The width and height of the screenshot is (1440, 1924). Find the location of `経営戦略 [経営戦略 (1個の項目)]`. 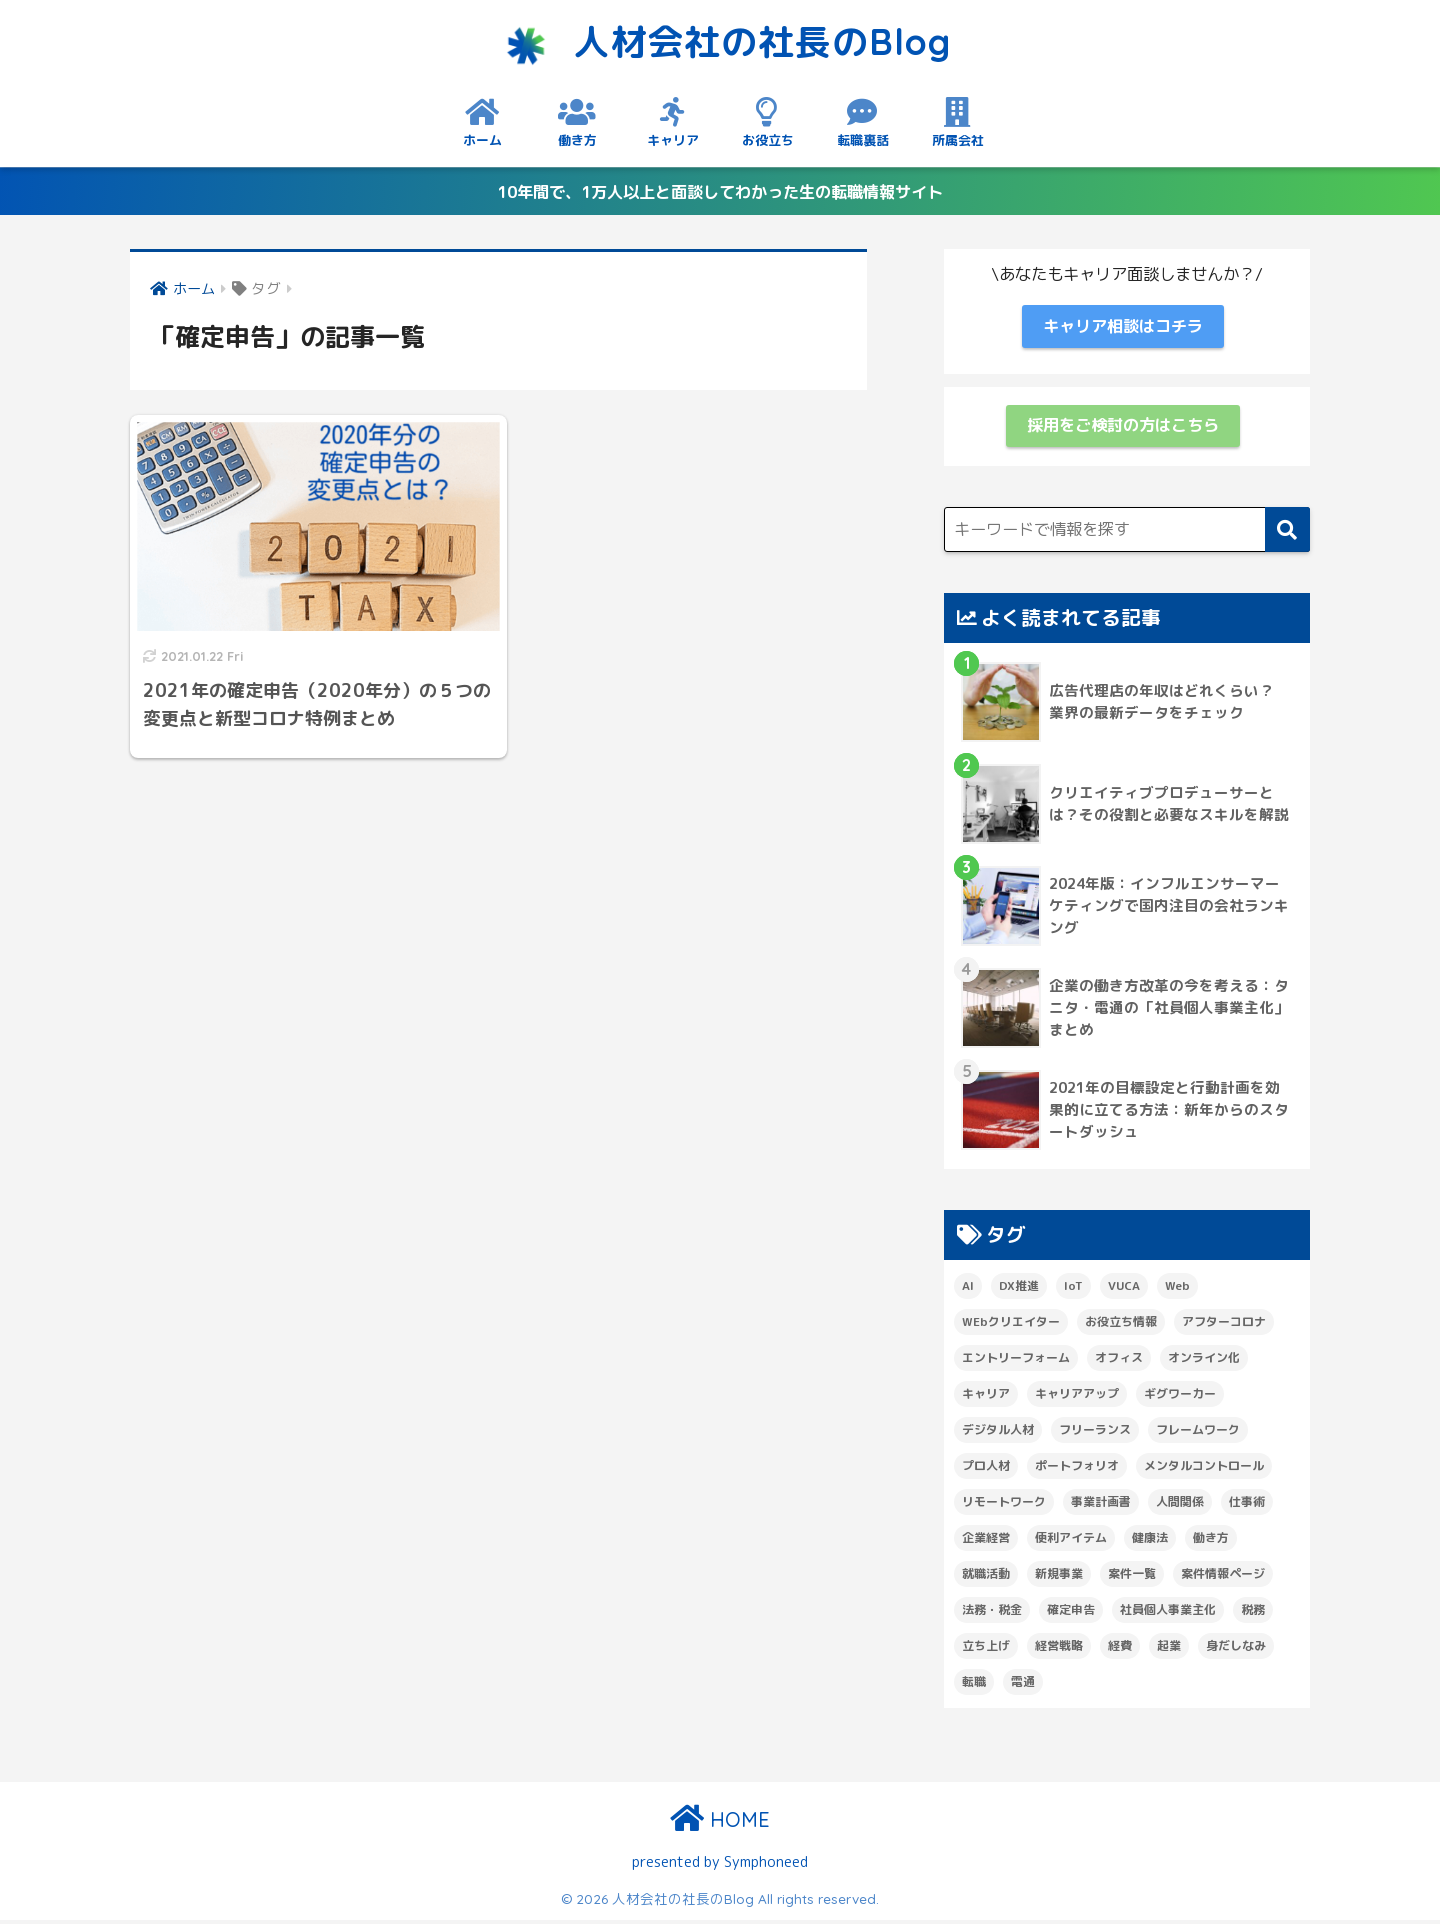

経営戦略 [経営戦略 (1個の項目)] is located at coordinates (1059, 1649).